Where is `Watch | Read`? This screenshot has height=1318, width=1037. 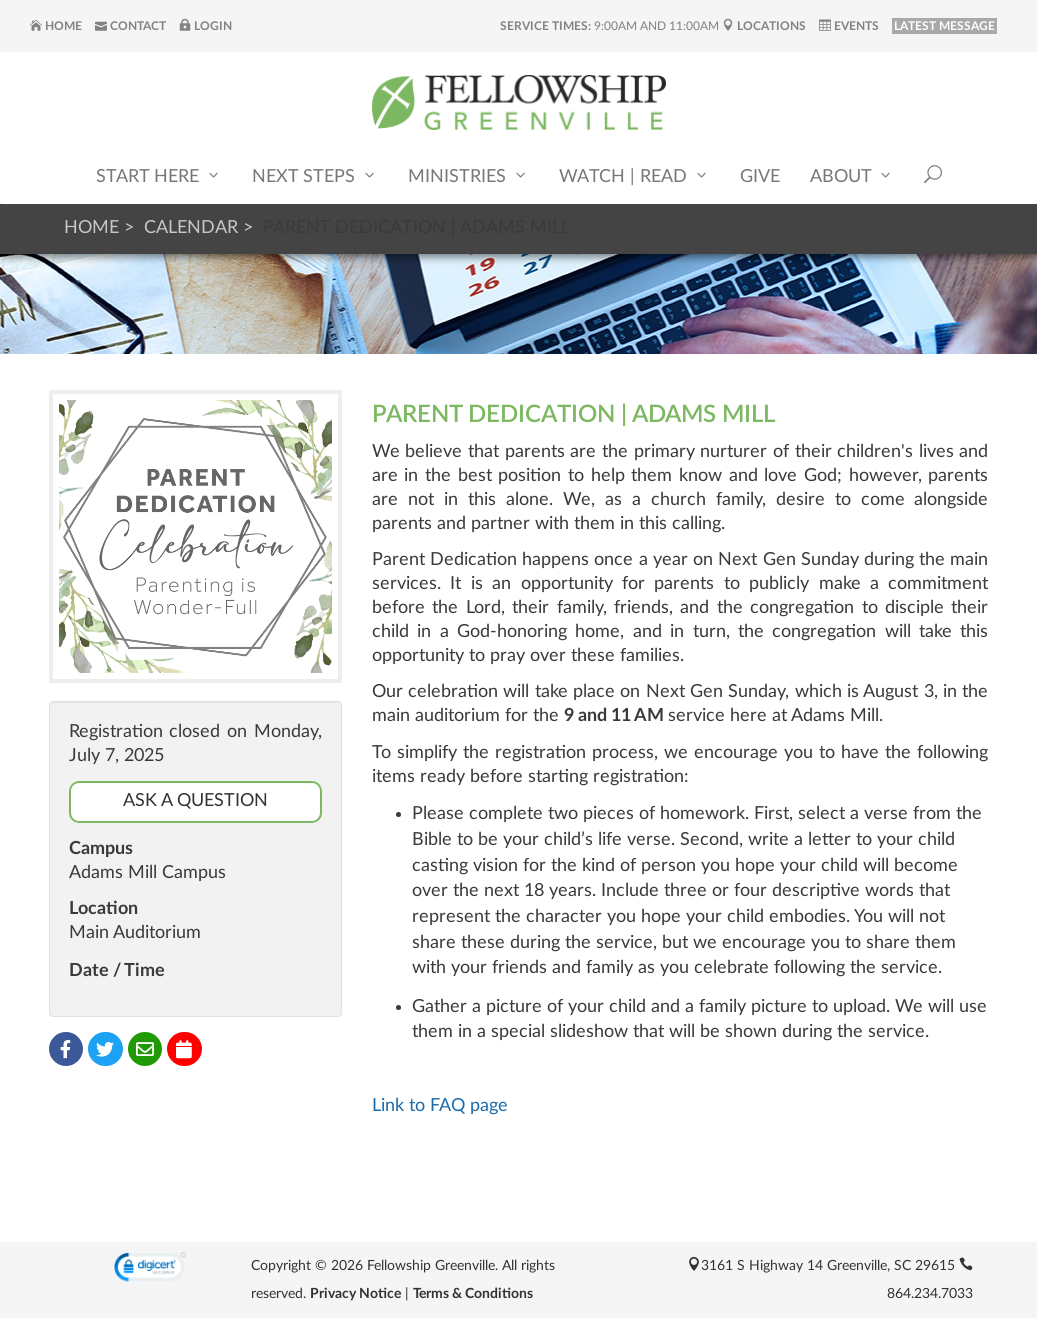
Watch | Read is located at coordinates (634, 175).